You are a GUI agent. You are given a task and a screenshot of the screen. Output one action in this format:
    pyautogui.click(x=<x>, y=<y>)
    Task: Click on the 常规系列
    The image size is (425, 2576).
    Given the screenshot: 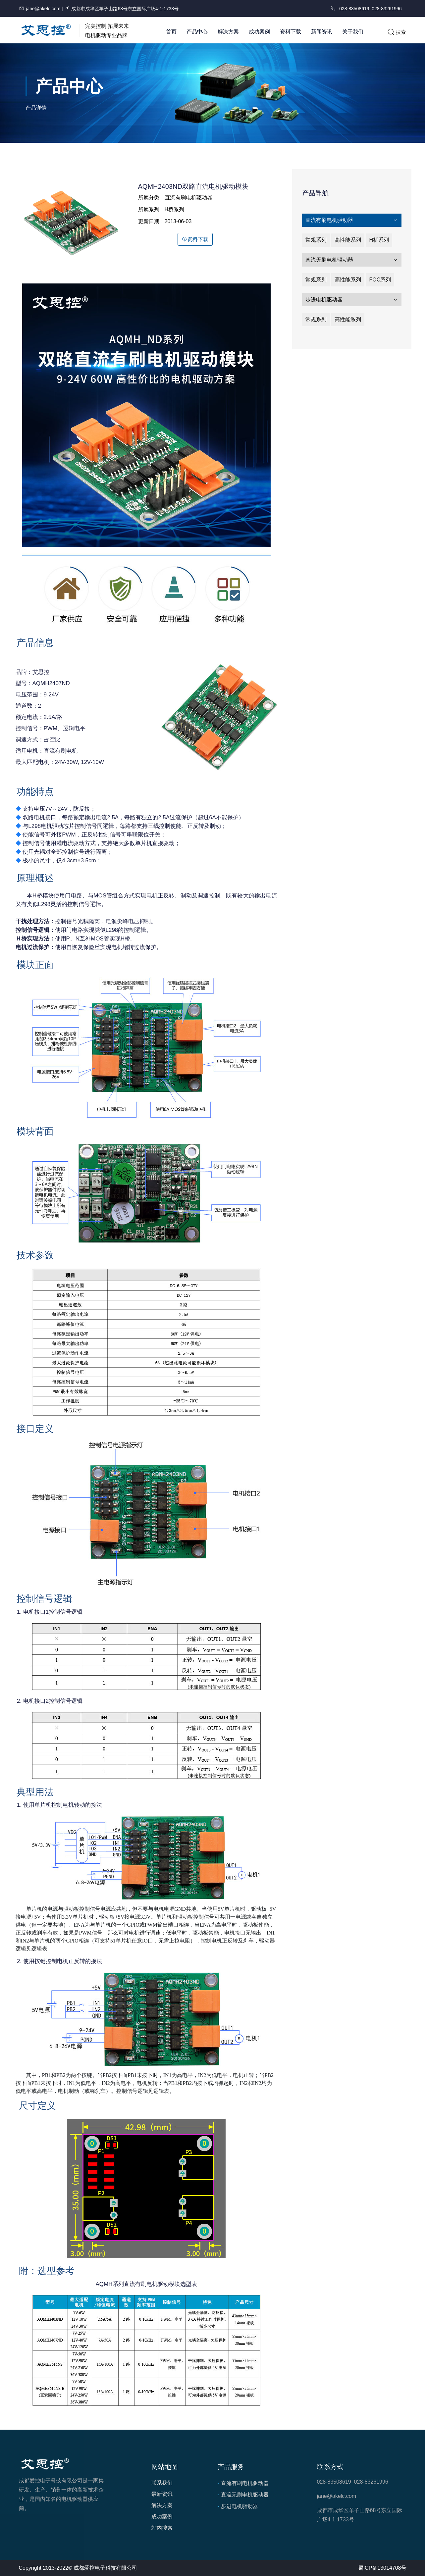 What is the action you would take?
    pyautogui.click(x=316, y=240)
    